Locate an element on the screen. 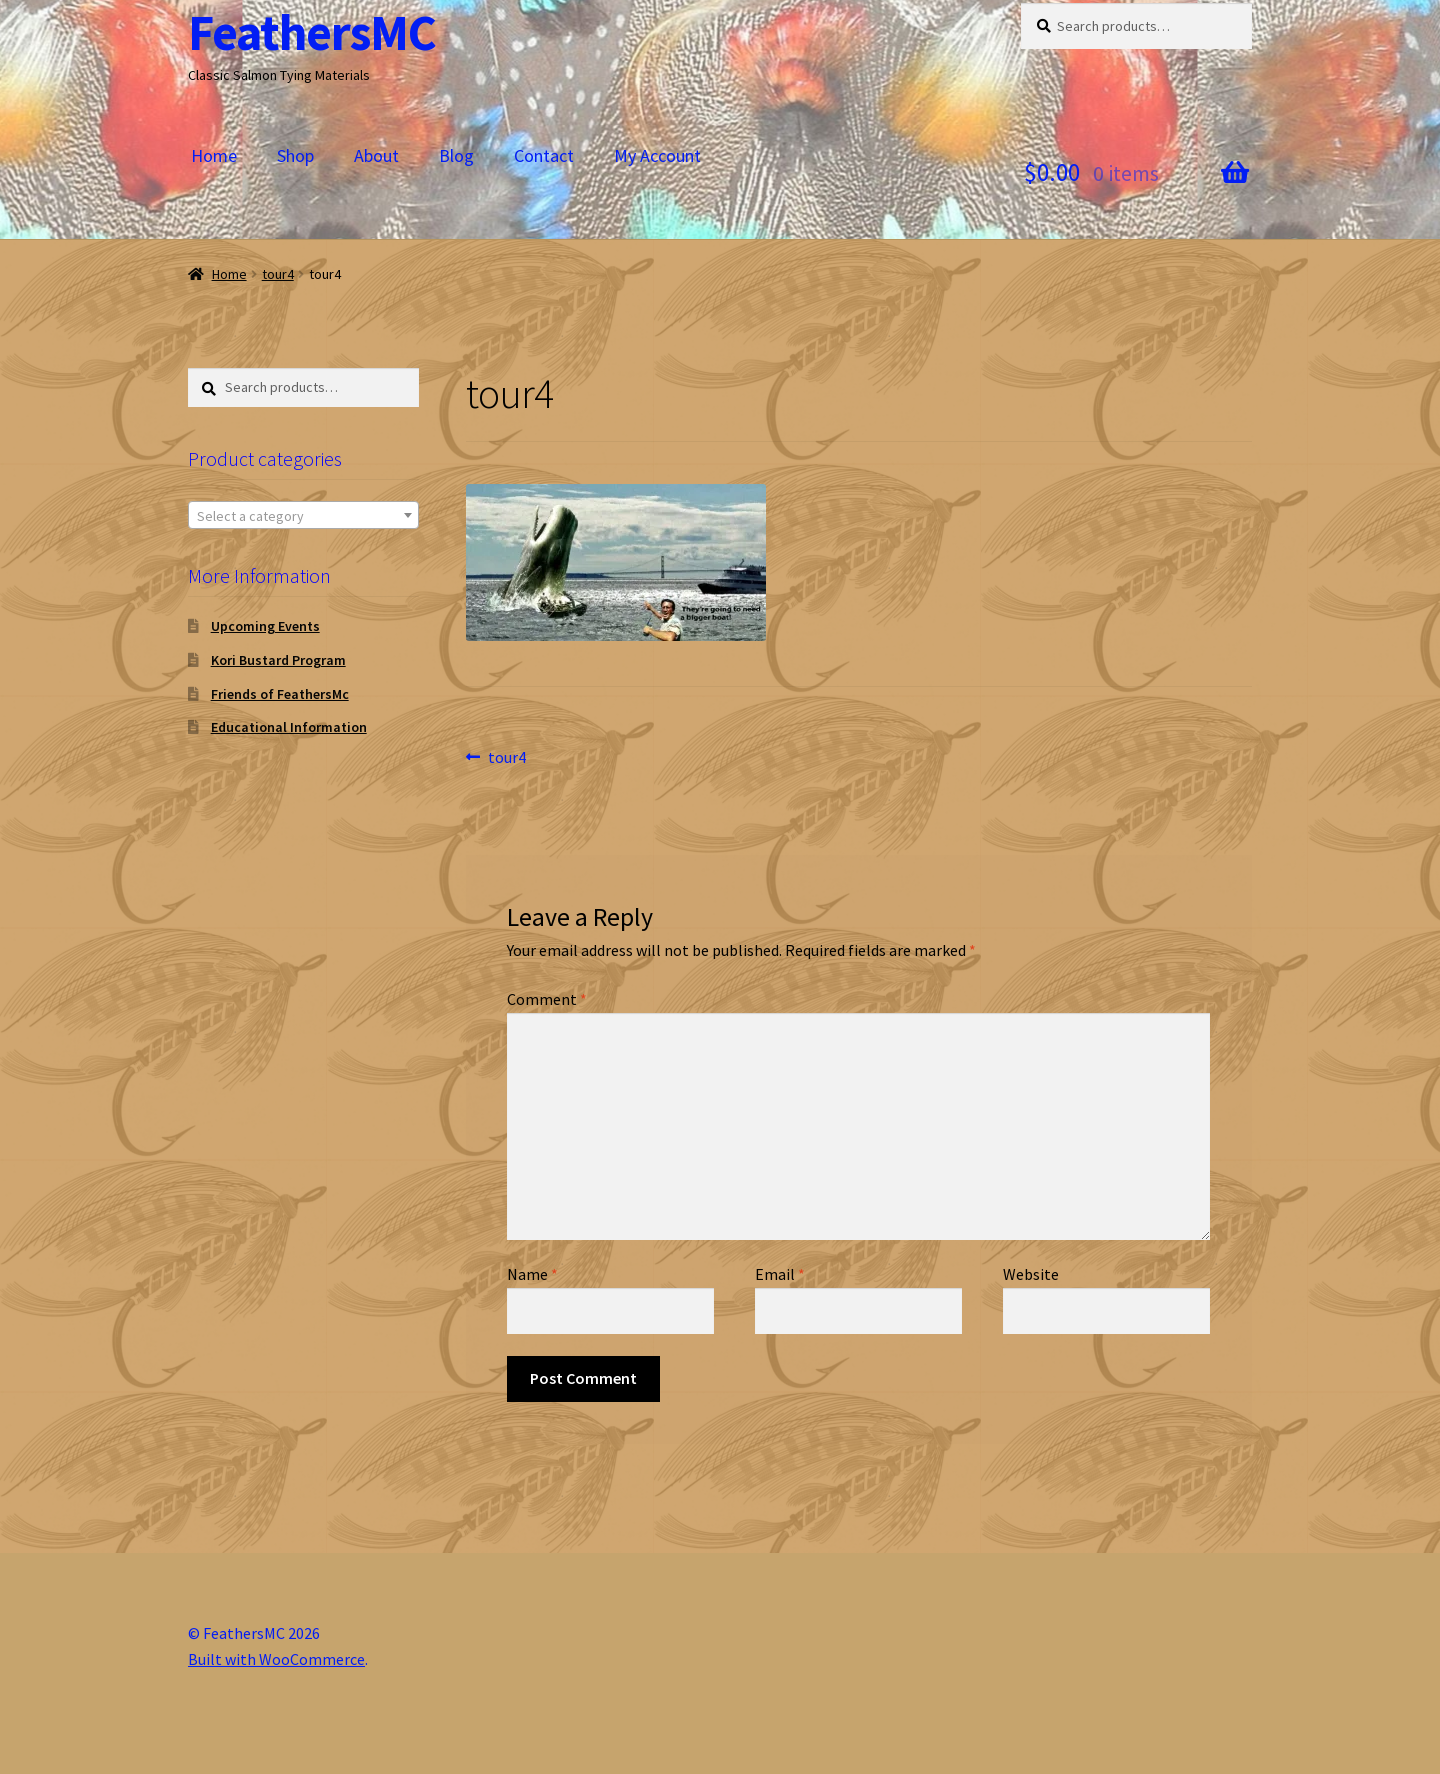 The width and height of the screenshot is (1440, 1774). Email is located at coordinates (780, 1274).